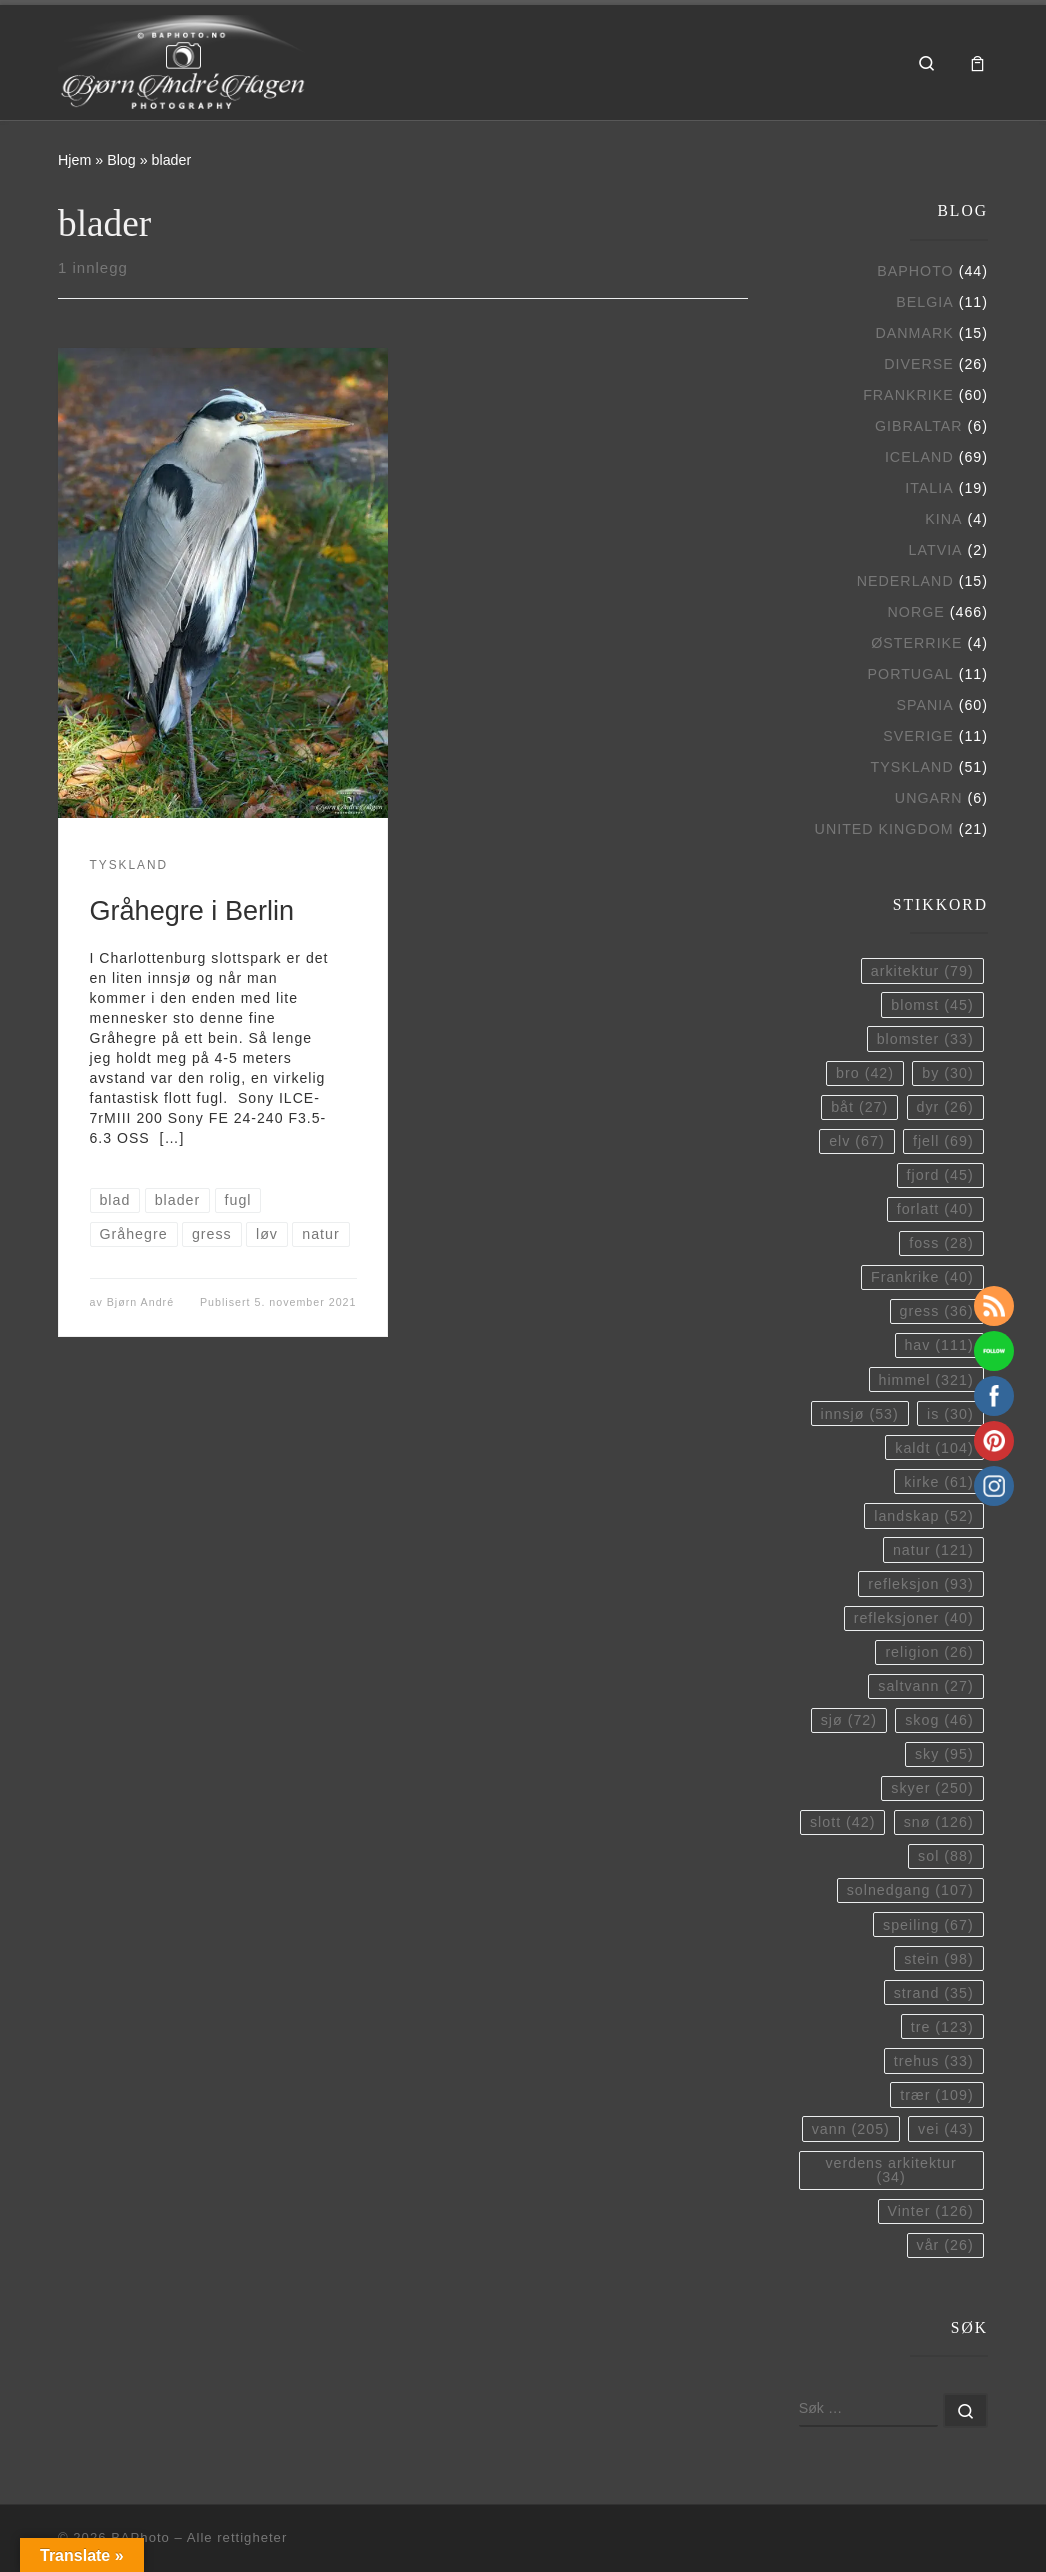 The height and width of the screenshot is (2572, 1046). I want to click on strand [strand (35 elementer)], so click(934, 1993).